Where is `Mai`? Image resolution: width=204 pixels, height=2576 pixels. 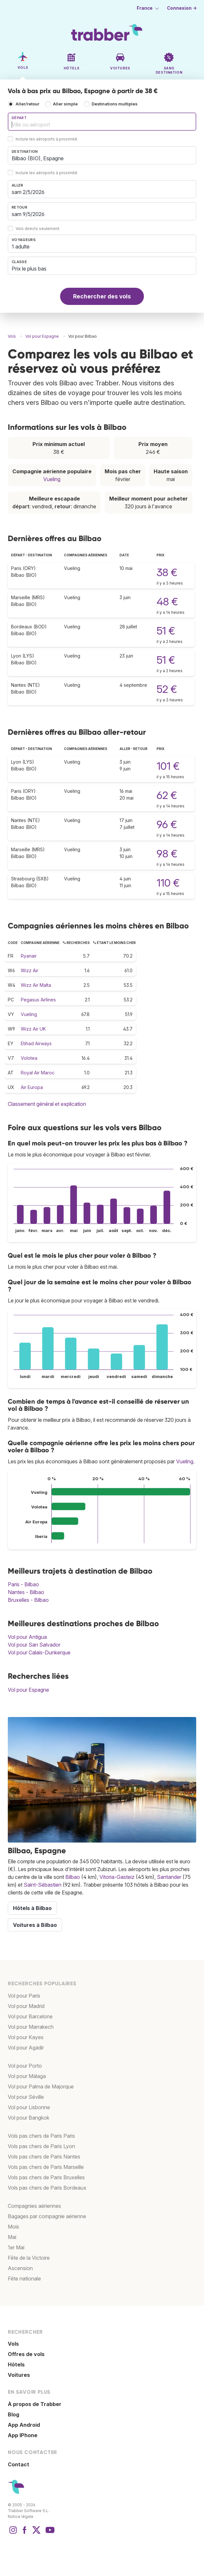
Mai is located at coordinates (12, 2237).